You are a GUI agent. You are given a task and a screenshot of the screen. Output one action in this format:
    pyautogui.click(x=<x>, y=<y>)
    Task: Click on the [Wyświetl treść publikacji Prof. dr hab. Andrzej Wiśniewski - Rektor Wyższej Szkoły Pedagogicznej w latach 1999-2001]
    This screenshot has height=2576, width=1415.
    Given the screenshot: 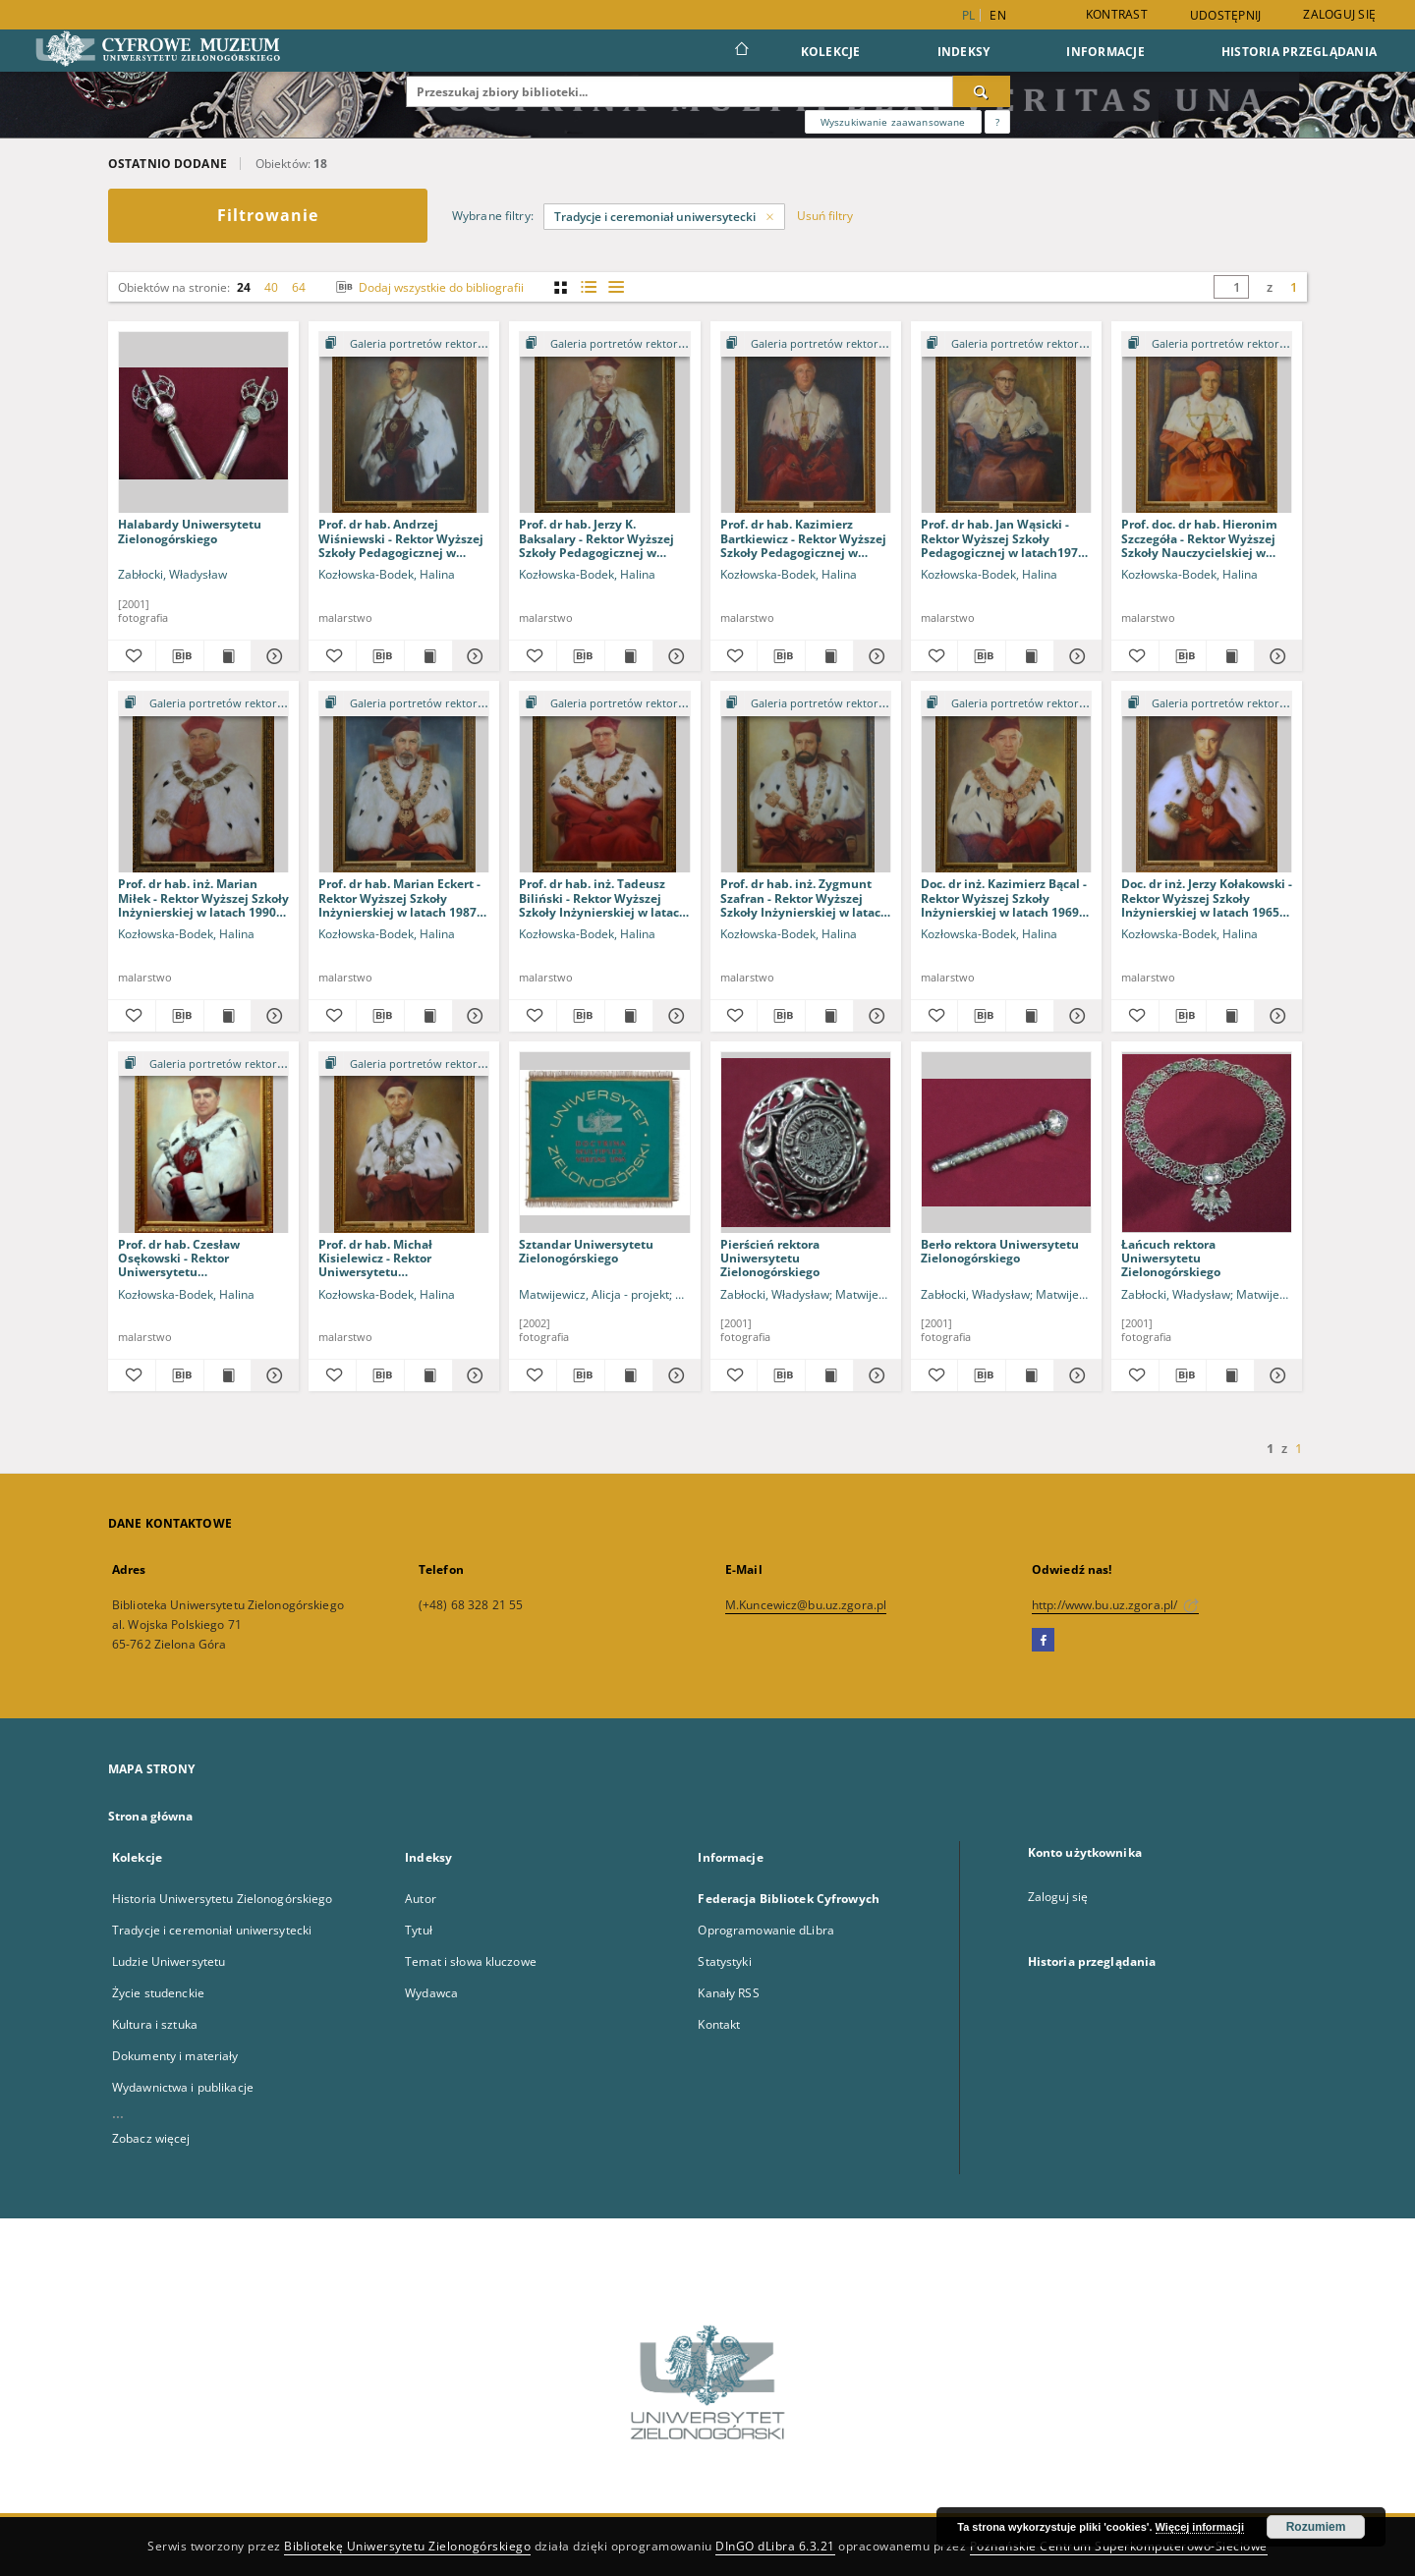 What is the action you would take?
    pyautogui.click(x=428, y=656)
    